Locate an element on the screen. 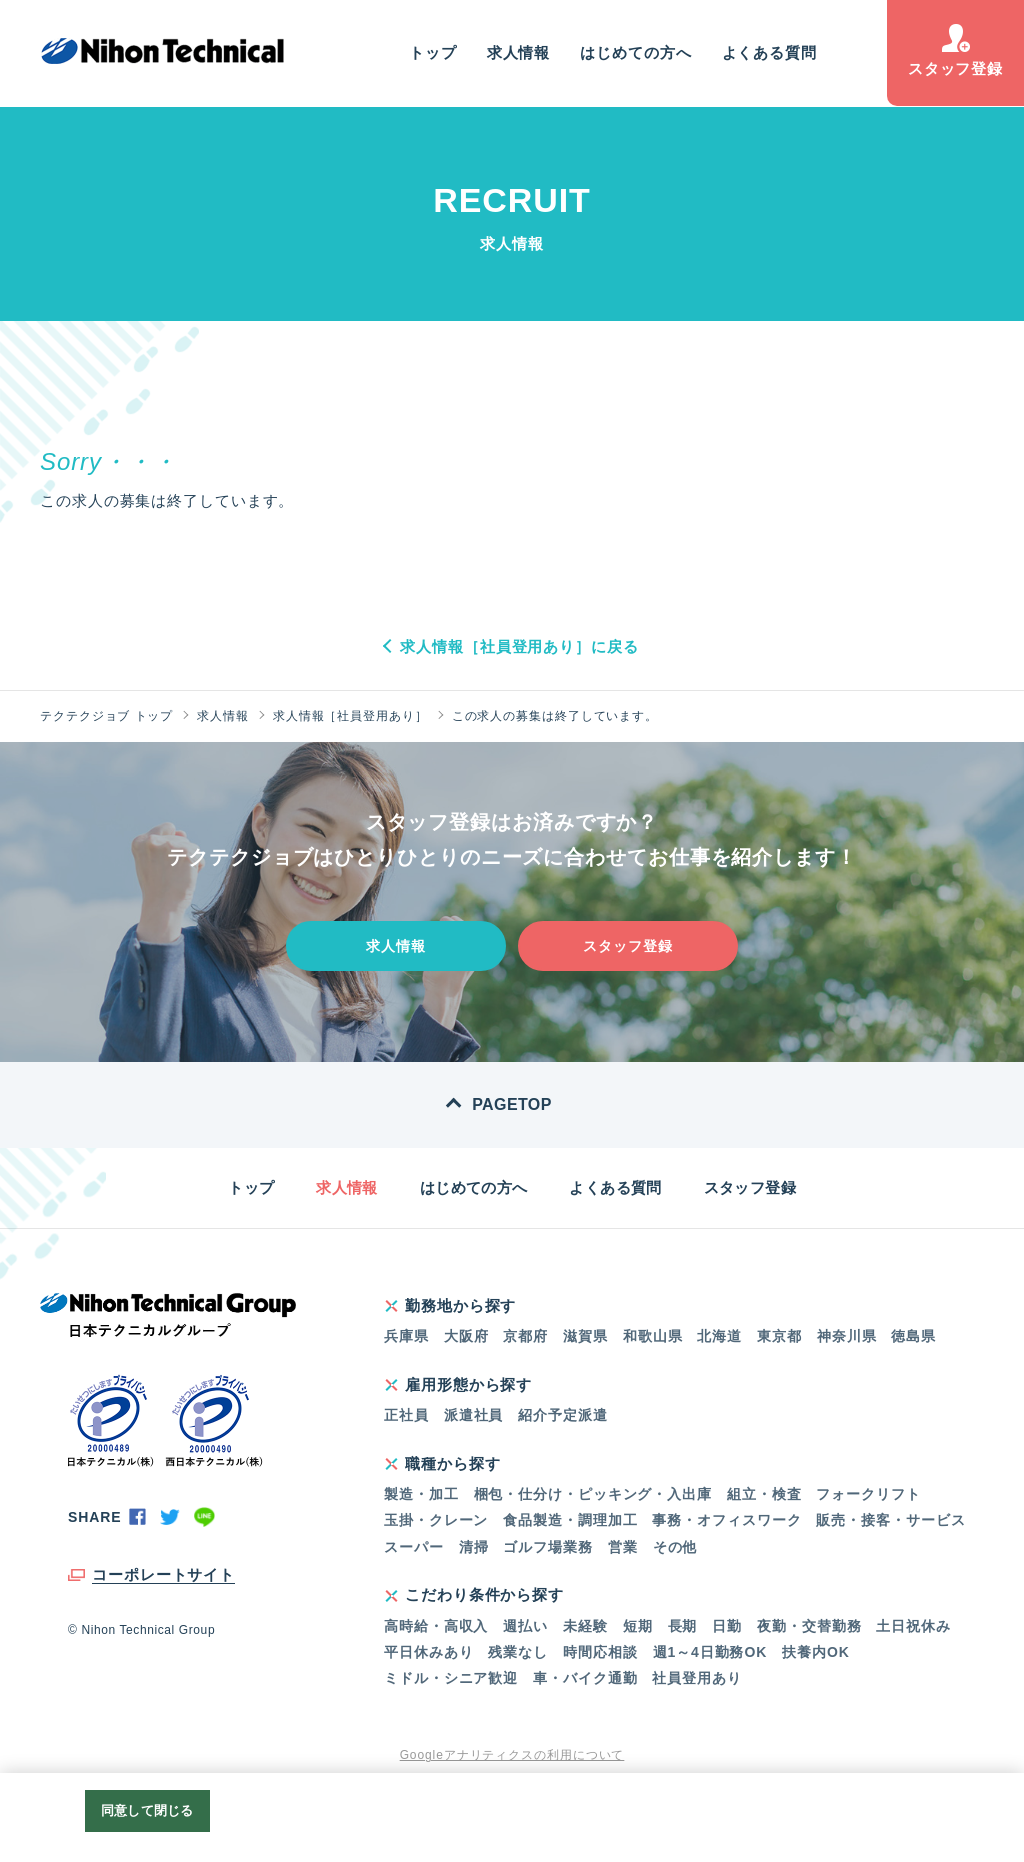 The height and width of the screenshot is (1862, 1024). スタッフ登録 is located at coordinates (955, 50).